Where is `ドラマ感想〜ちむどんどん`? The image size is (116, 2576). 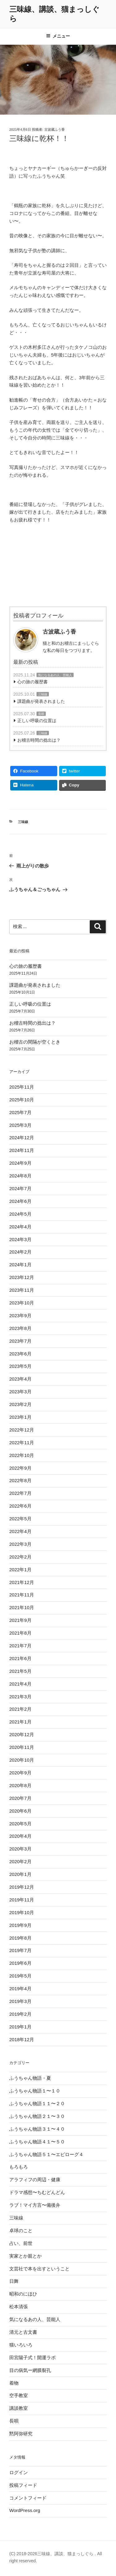 ドラマ感想〜ちむどんどん is located at coordinates (37, 2192).